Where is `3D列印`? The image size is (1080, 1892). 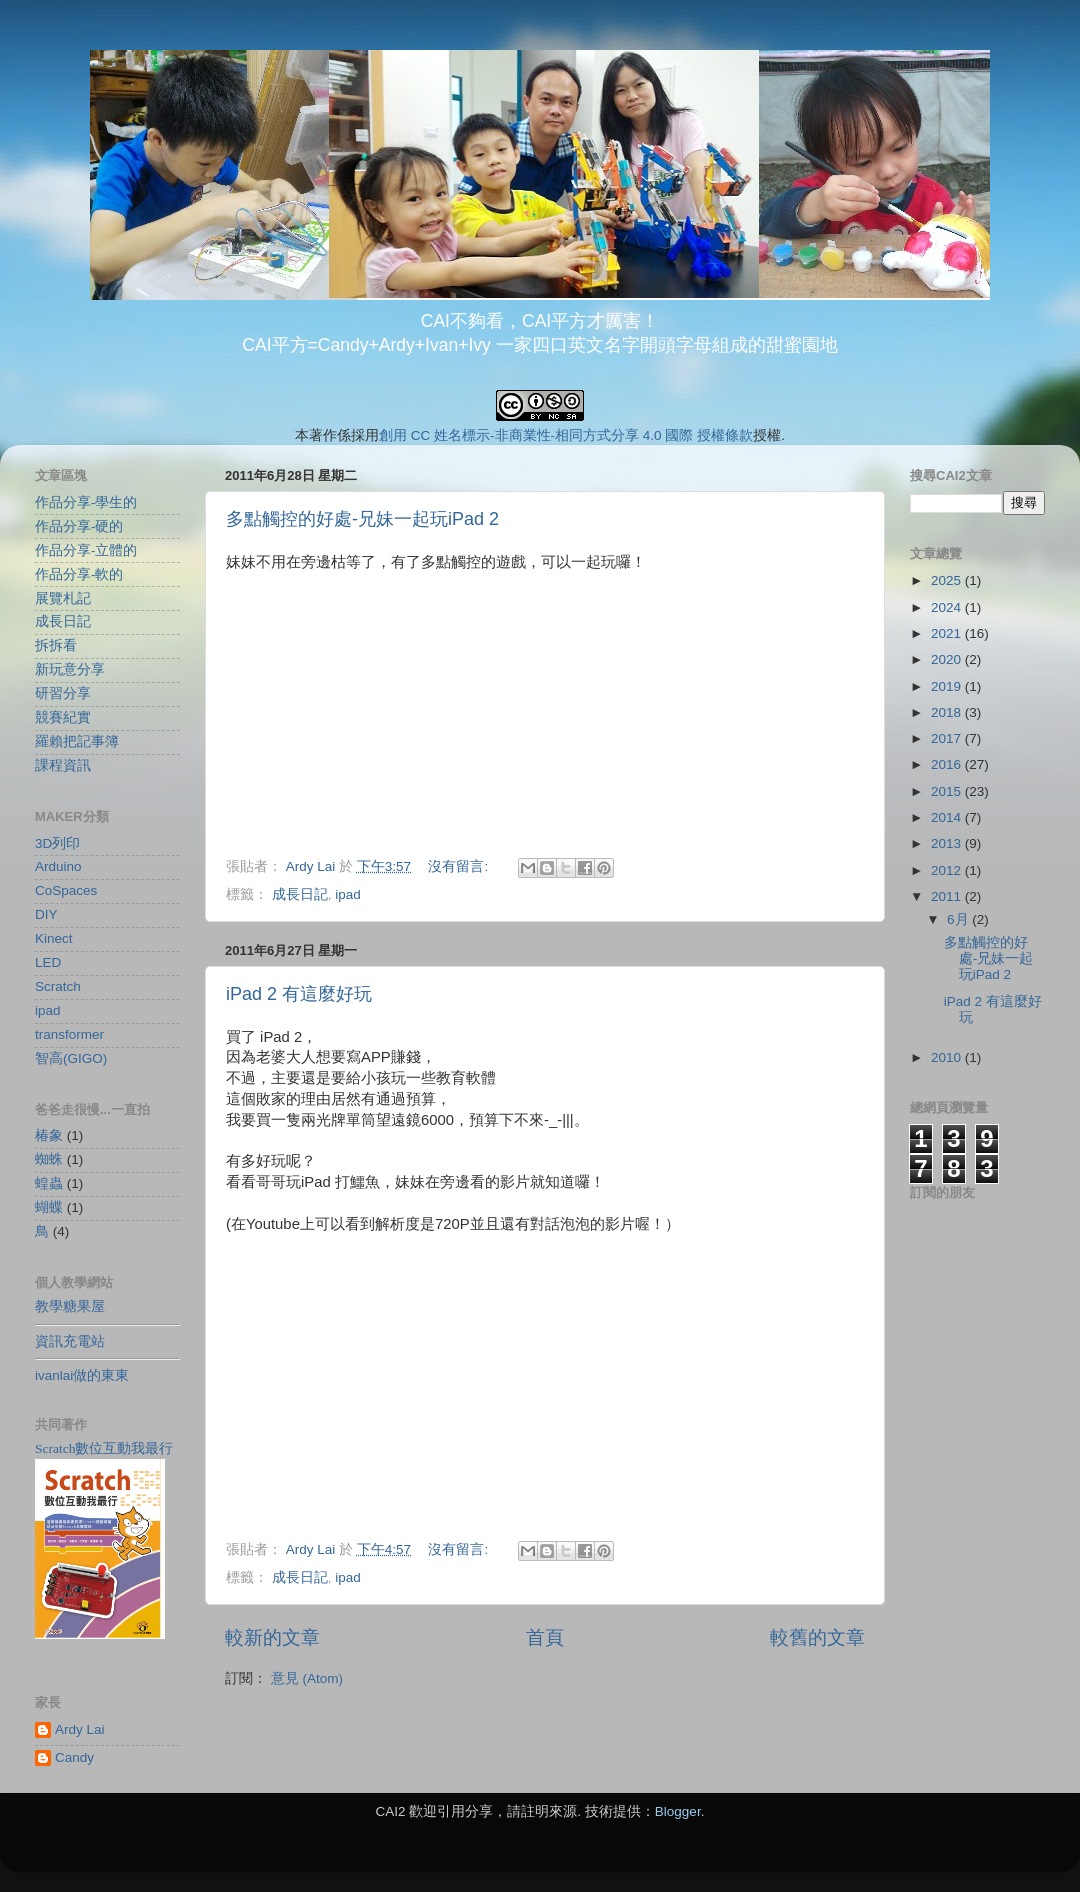 3D列印 is located at coordinates (57, 843).